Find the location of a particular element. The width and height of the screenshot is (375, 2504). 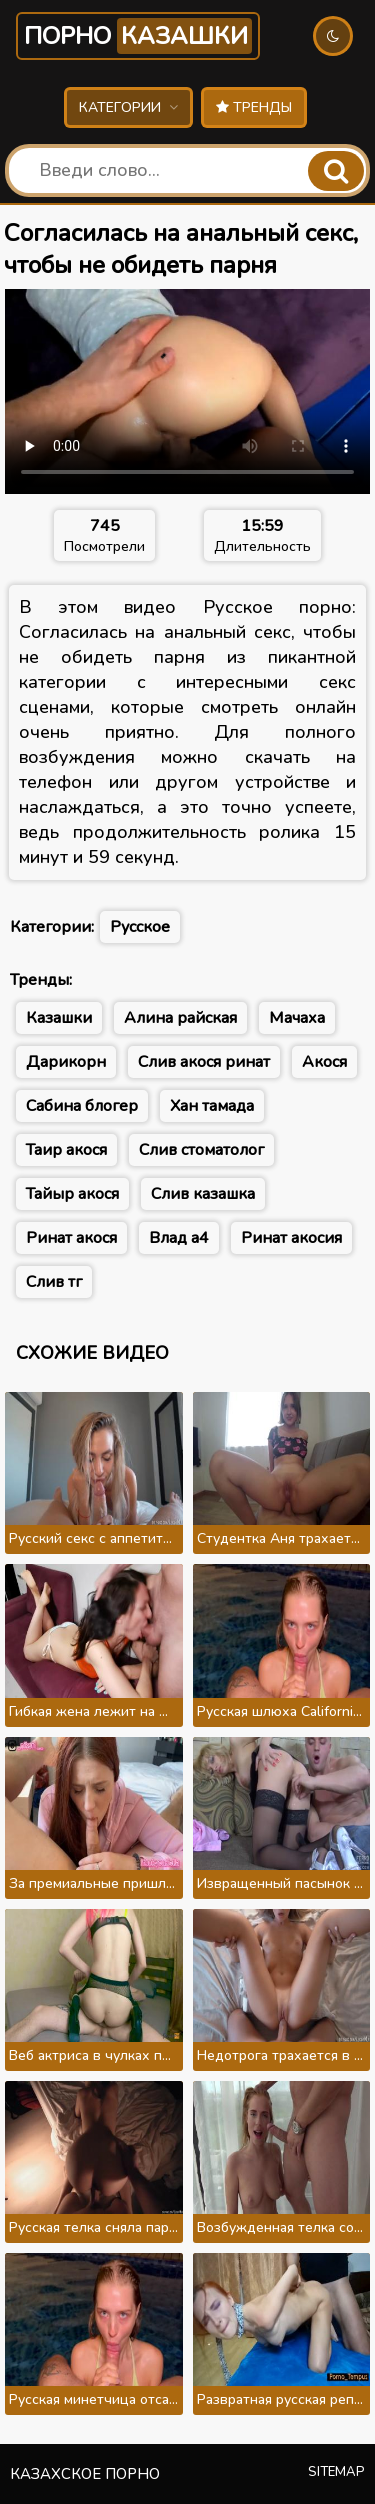

Сабина блогер is located at coordinates (82, 1106).